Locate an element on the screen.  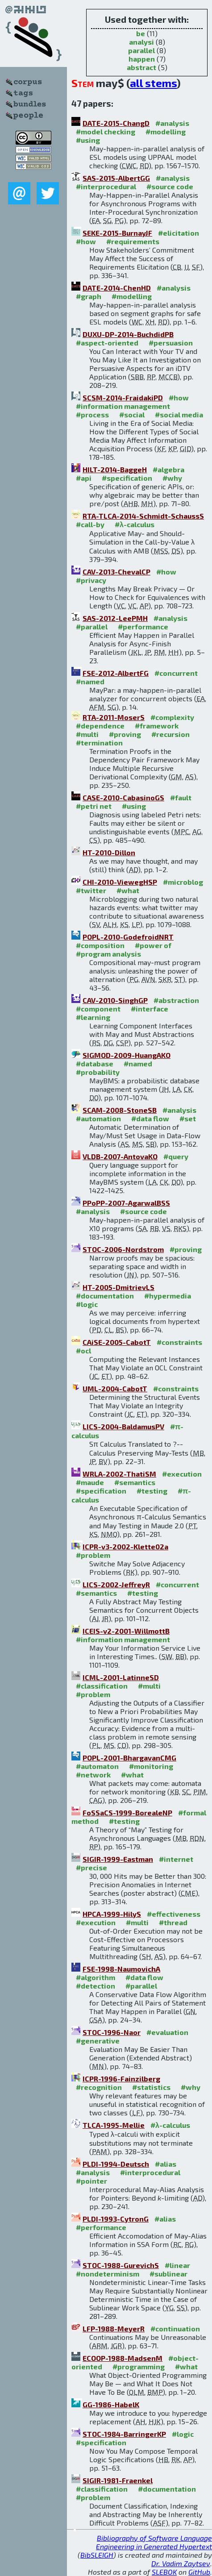
TLCA-1995-Mellie is located at coordinates (114, 2125).